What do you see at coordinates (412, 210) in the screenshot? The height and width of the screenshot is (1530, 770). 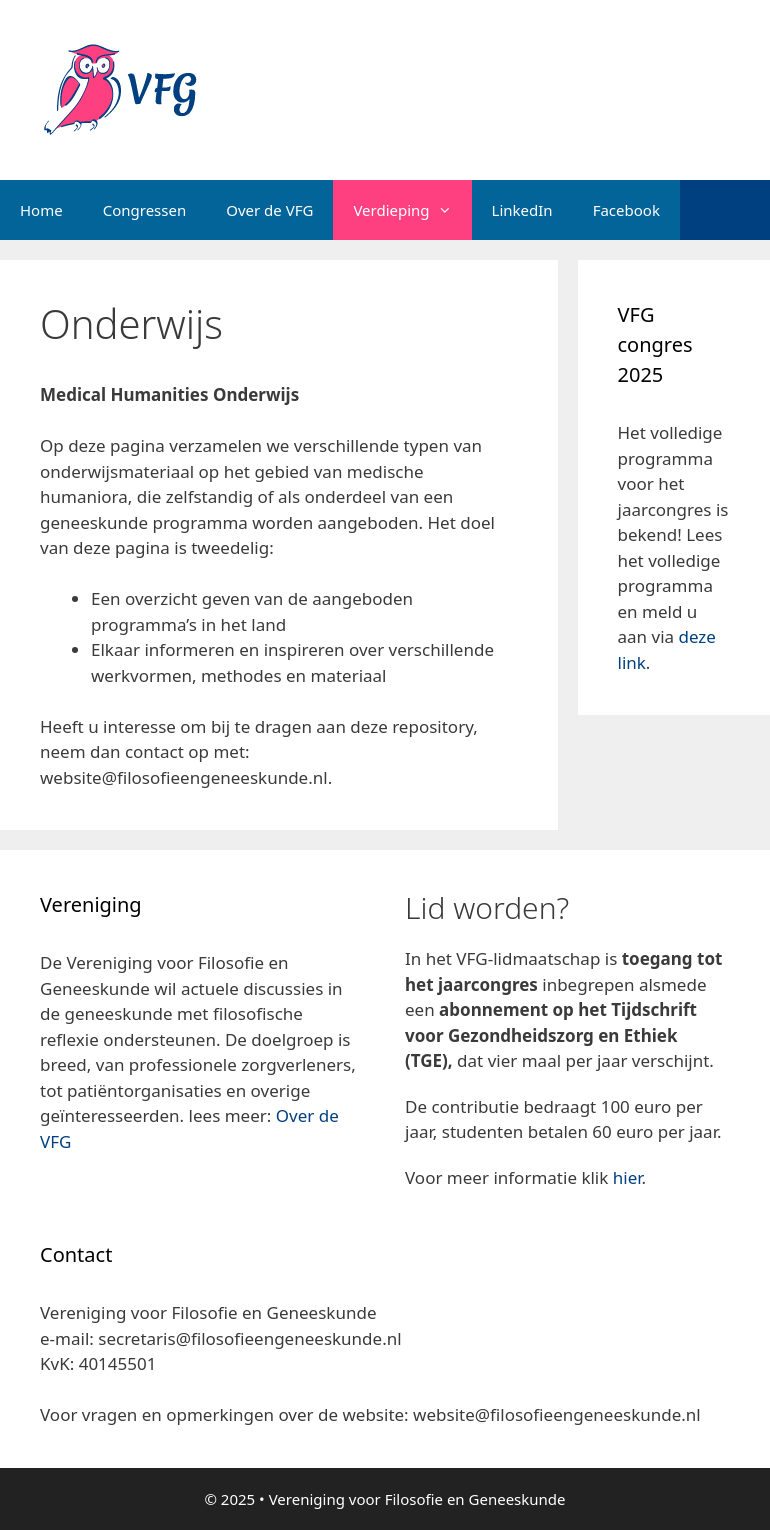 I see `Verdieping` at bounding box center [412, 210].